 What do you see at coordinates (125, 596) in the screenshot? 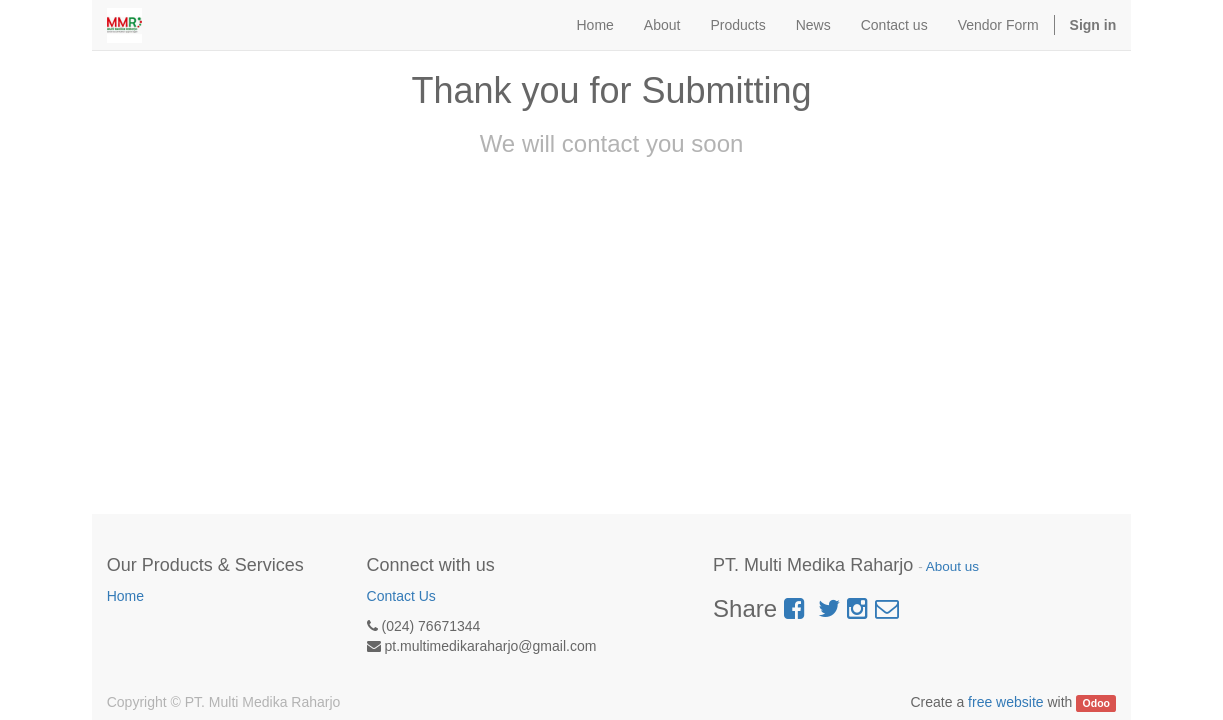
I see `Home` at bounding box center [125, 596].